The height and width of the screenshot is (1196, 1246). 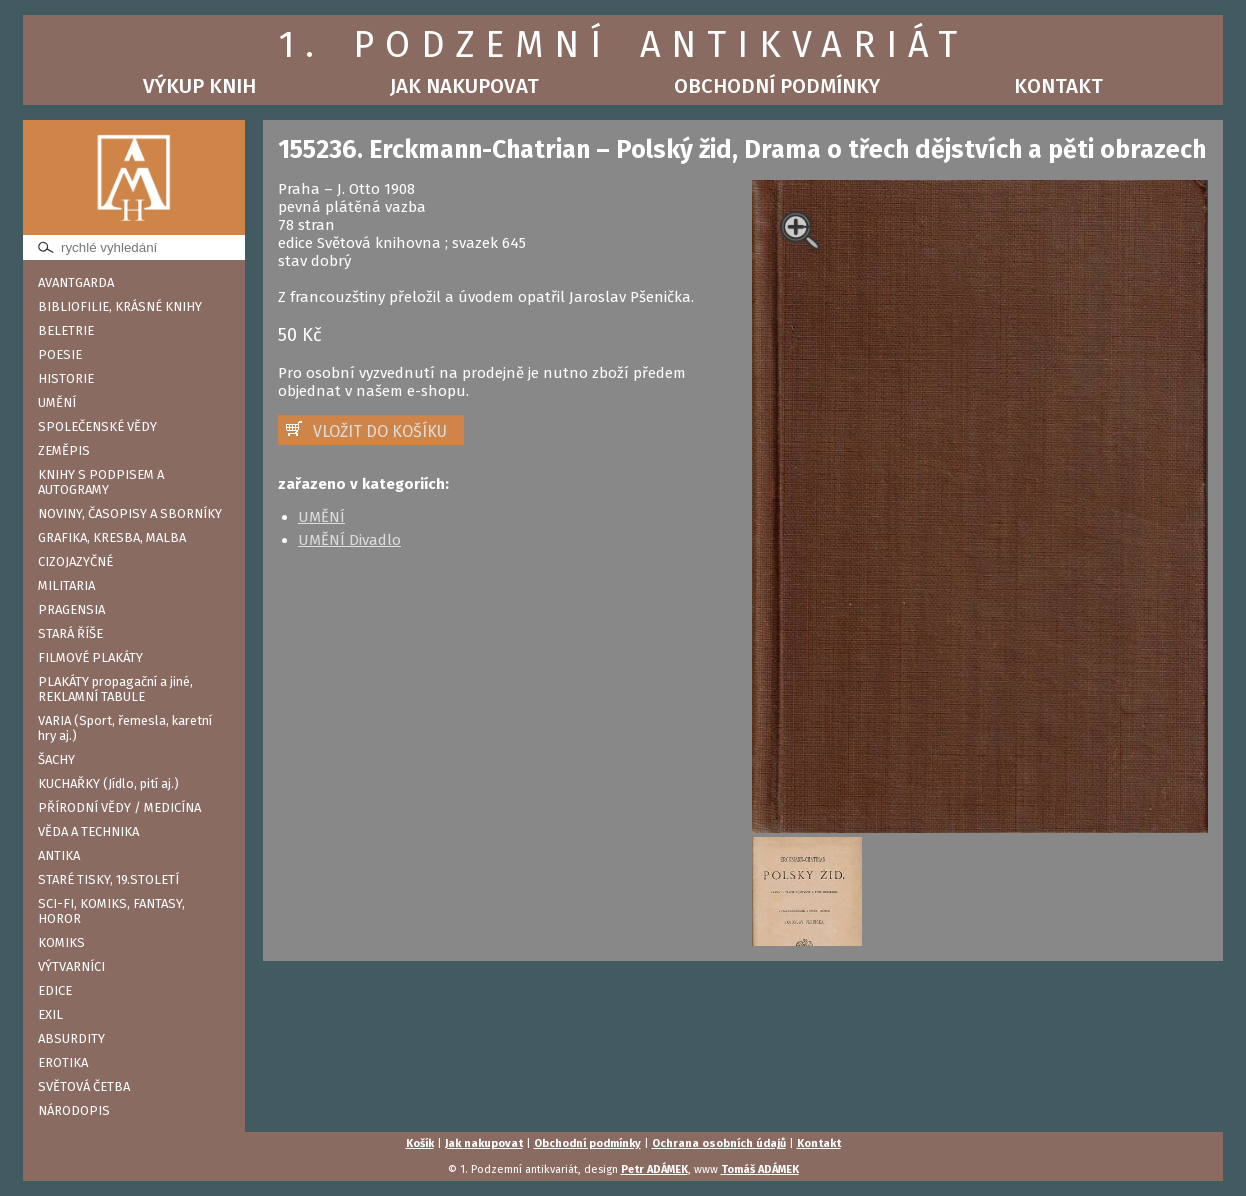 What do you see at coordinates (111, 911) in the screenshot?
I see `SCI-FI, KOMIKS, FANTASY, HOROR` at bounding box center [111, 911].